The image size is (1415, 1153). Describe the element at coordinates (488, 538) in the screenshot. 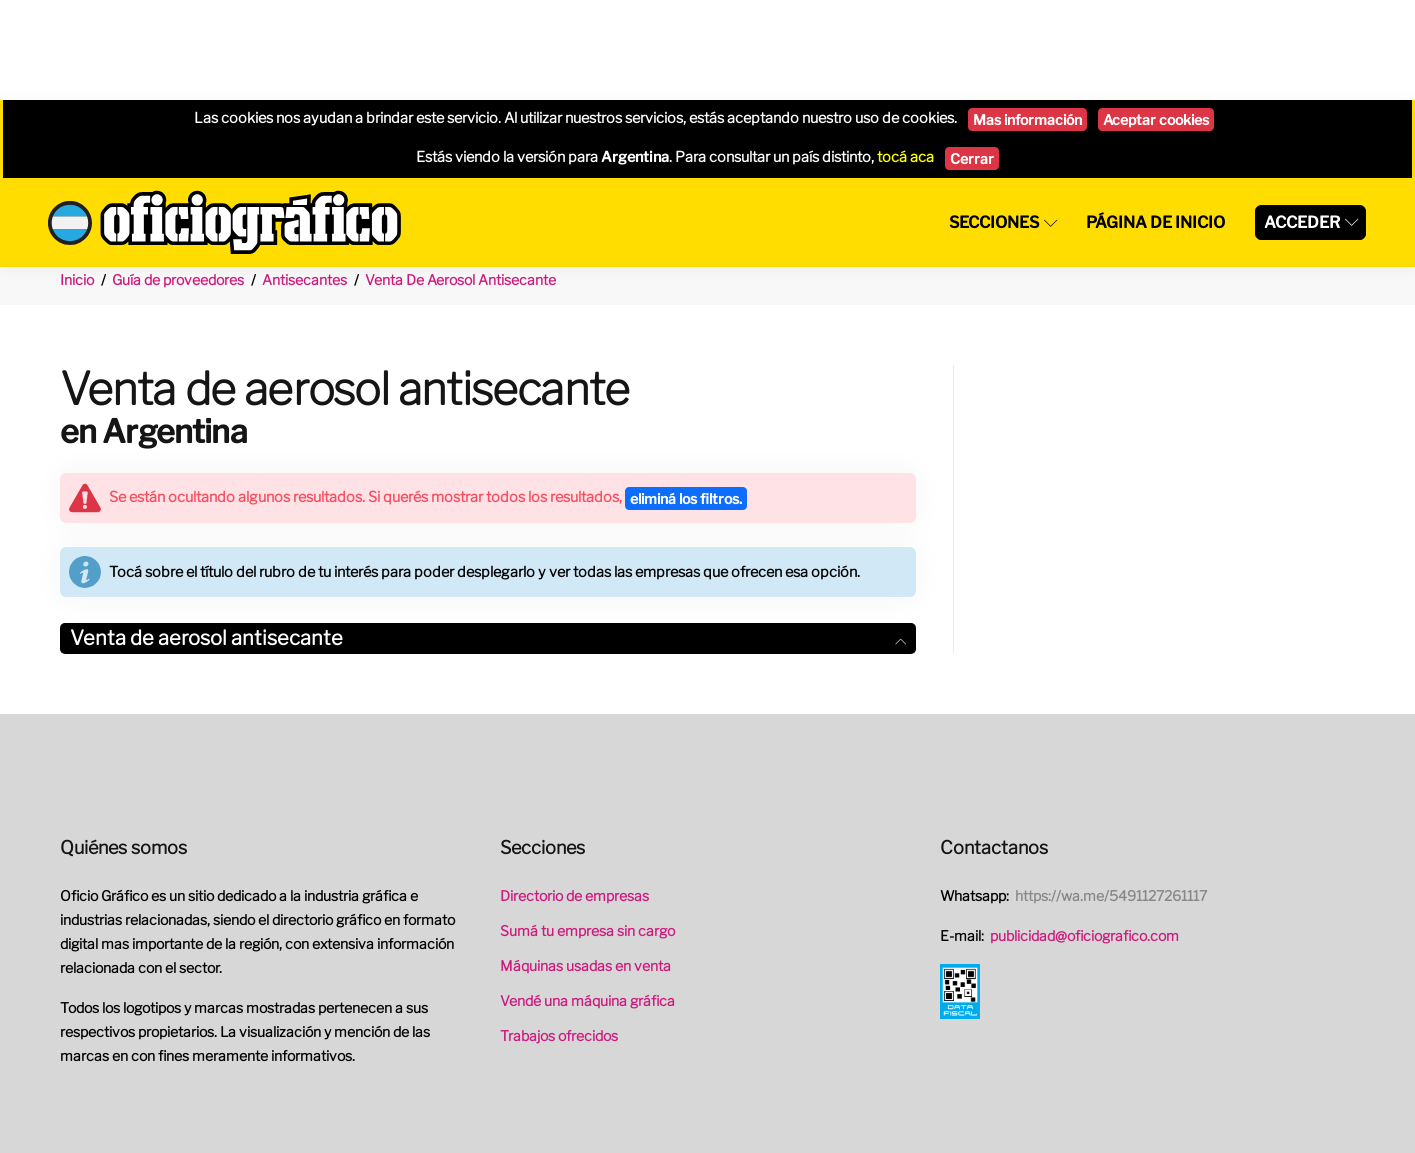

I see `Venta de aerosol antisecante [button]` at that location.